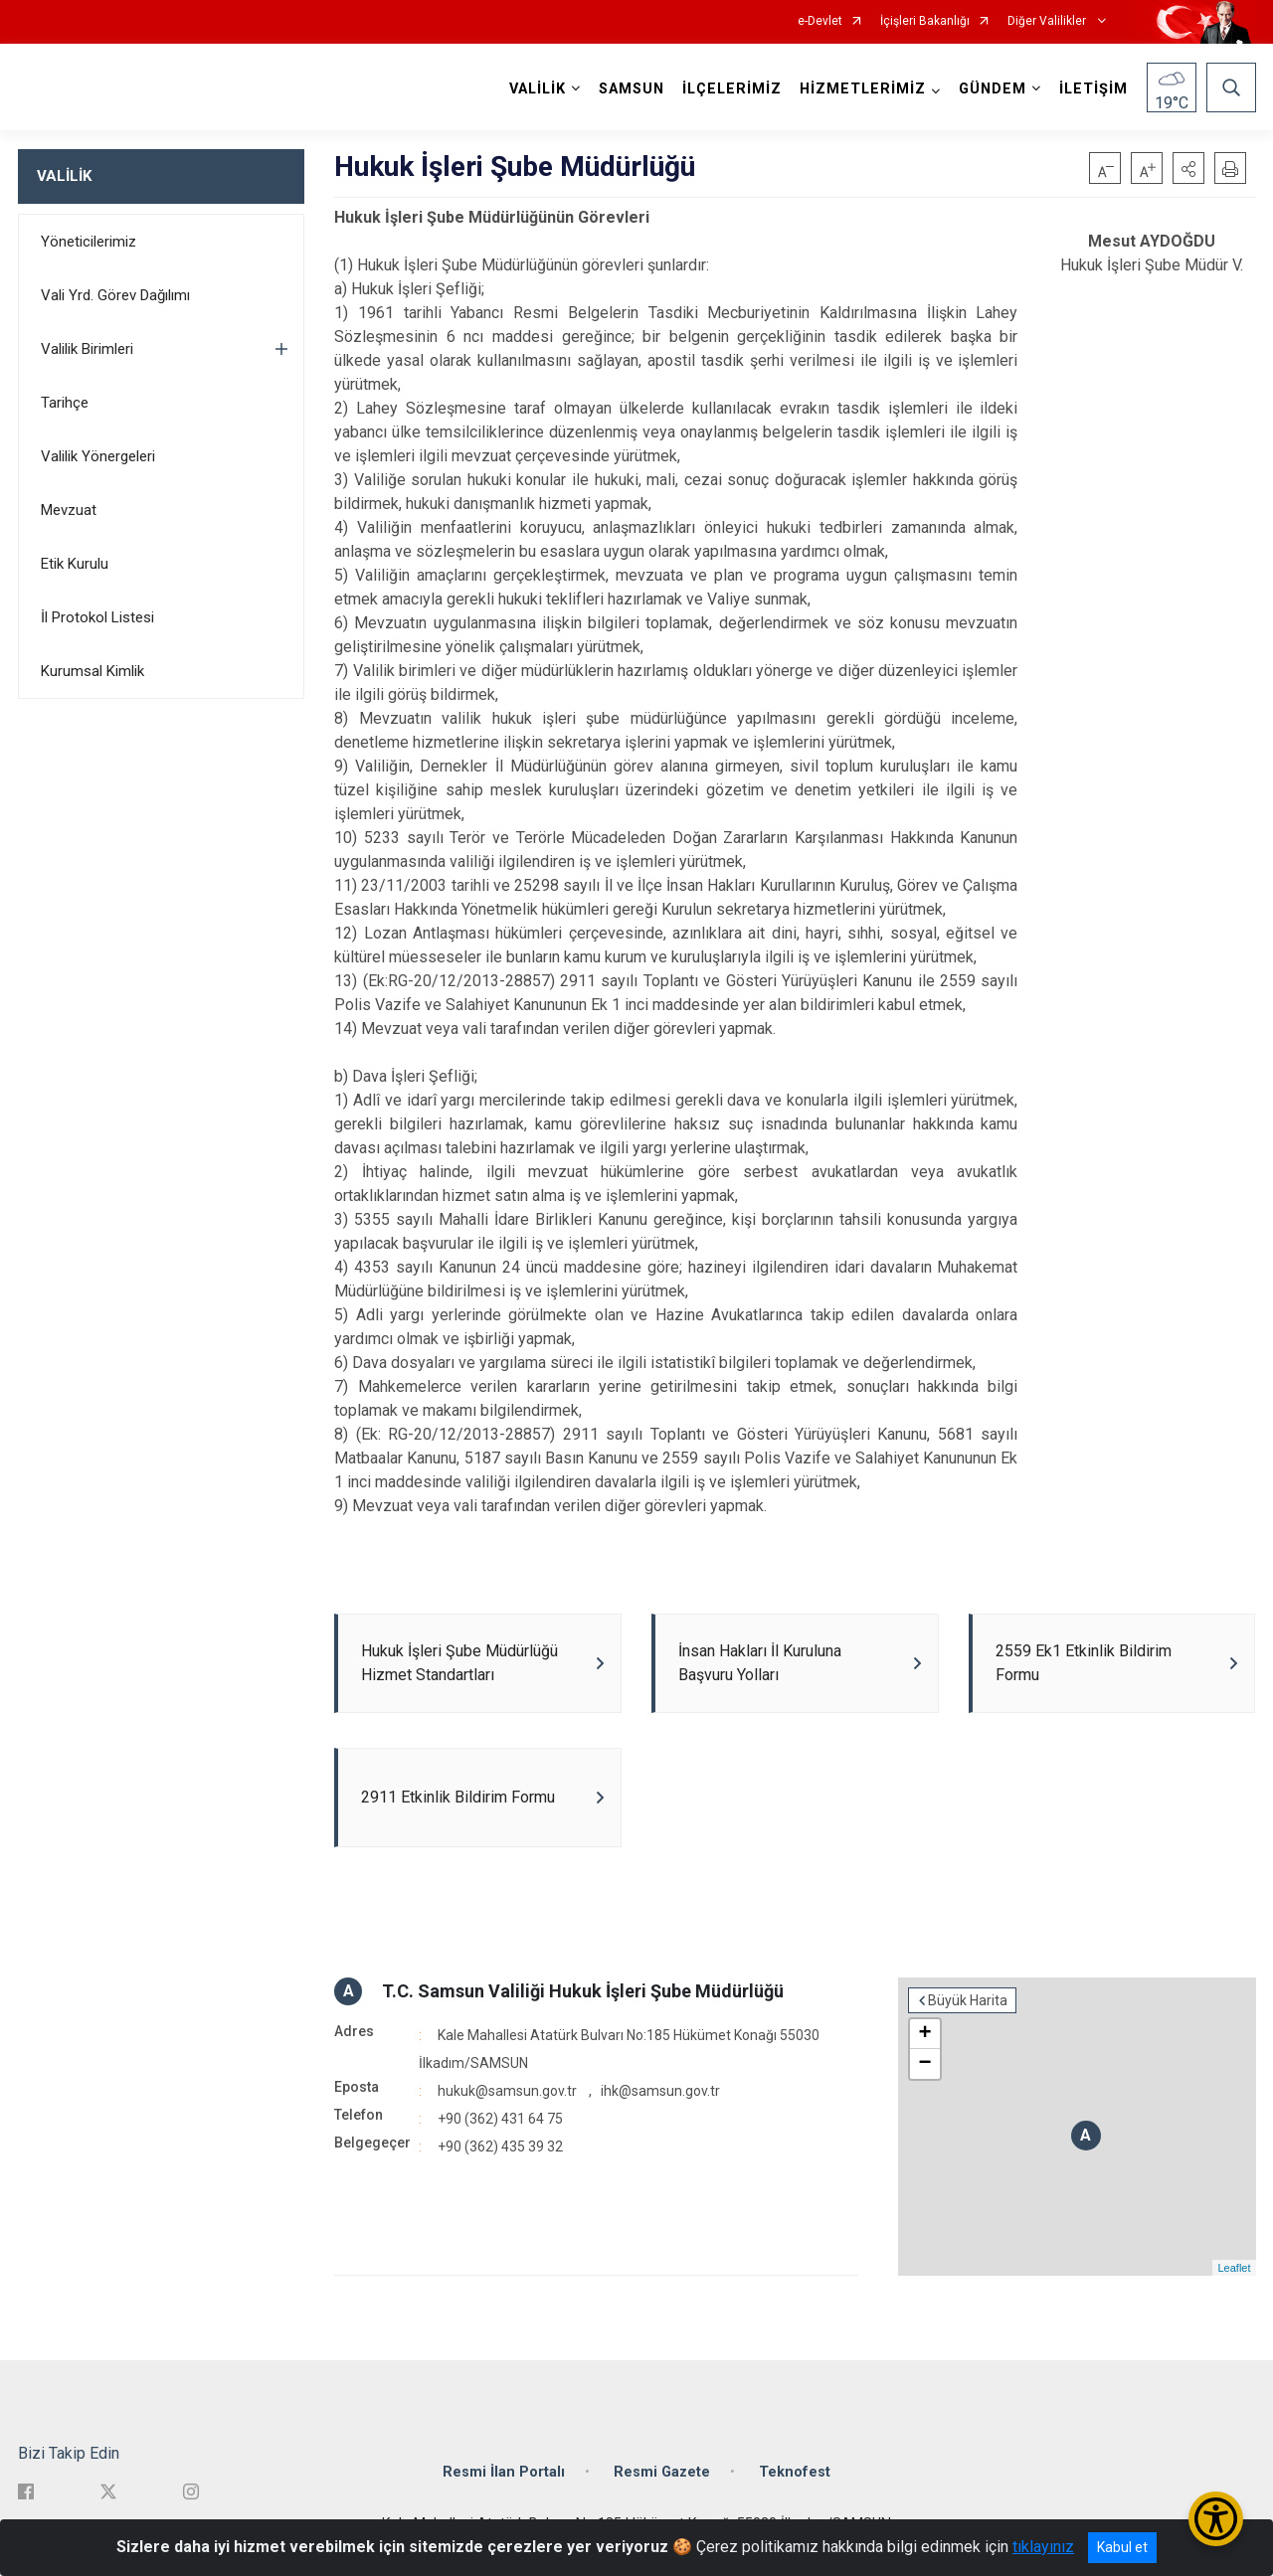  Describe the element at coordinates (794, 2472) in the screenshot. I see `Teknofest` at that location.